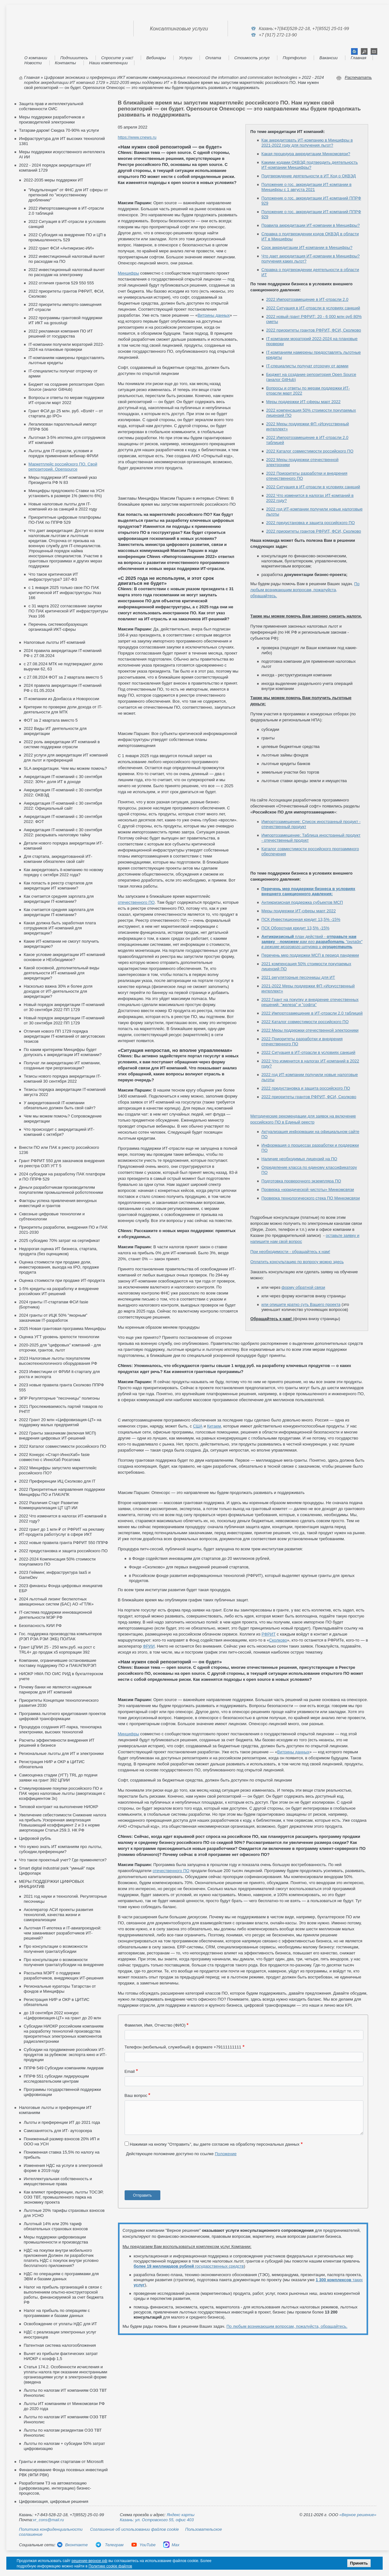 The image size is (389, 2576). What do you see at coordinates (213, 57) in the screenshot?
I see `Оплата` at bounding box center [213, 57].